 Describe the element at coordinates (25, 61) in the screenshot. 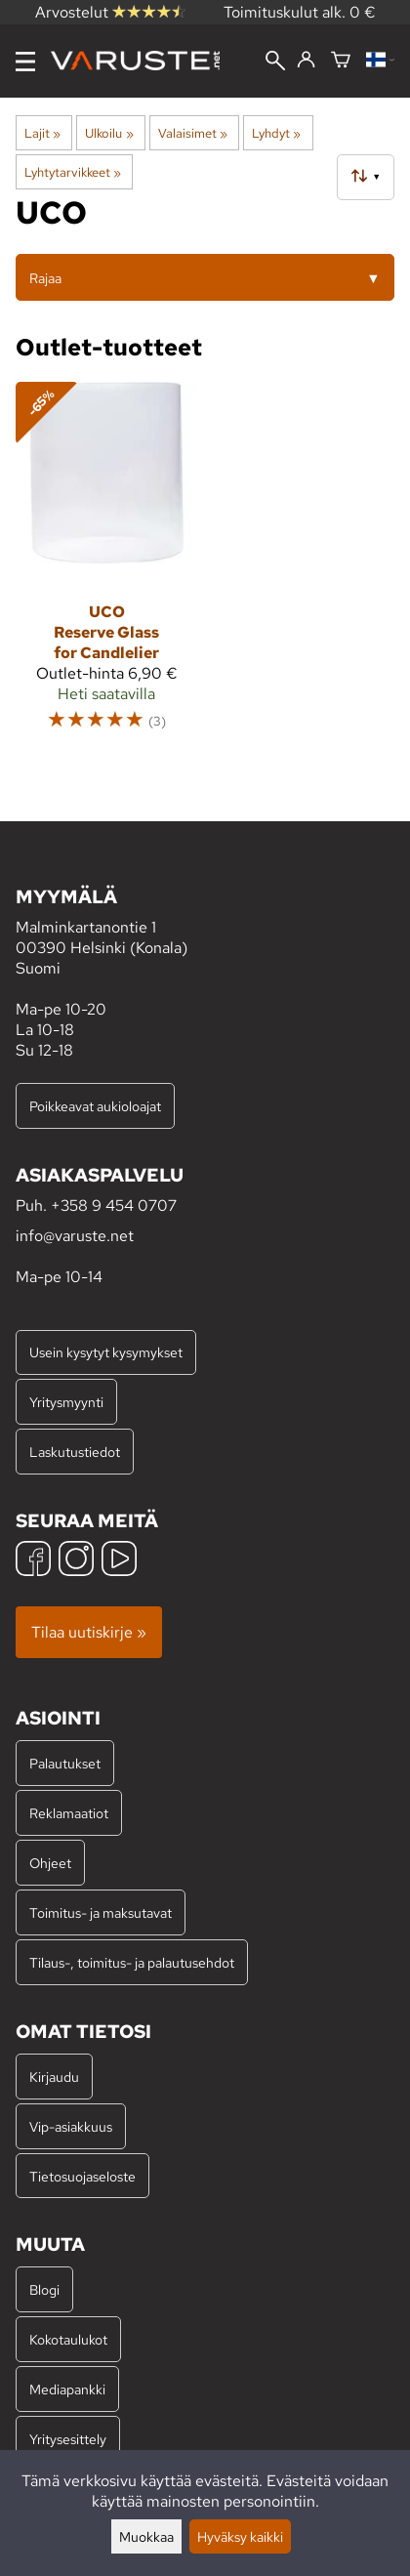

I see `[Valikko]` at that location.